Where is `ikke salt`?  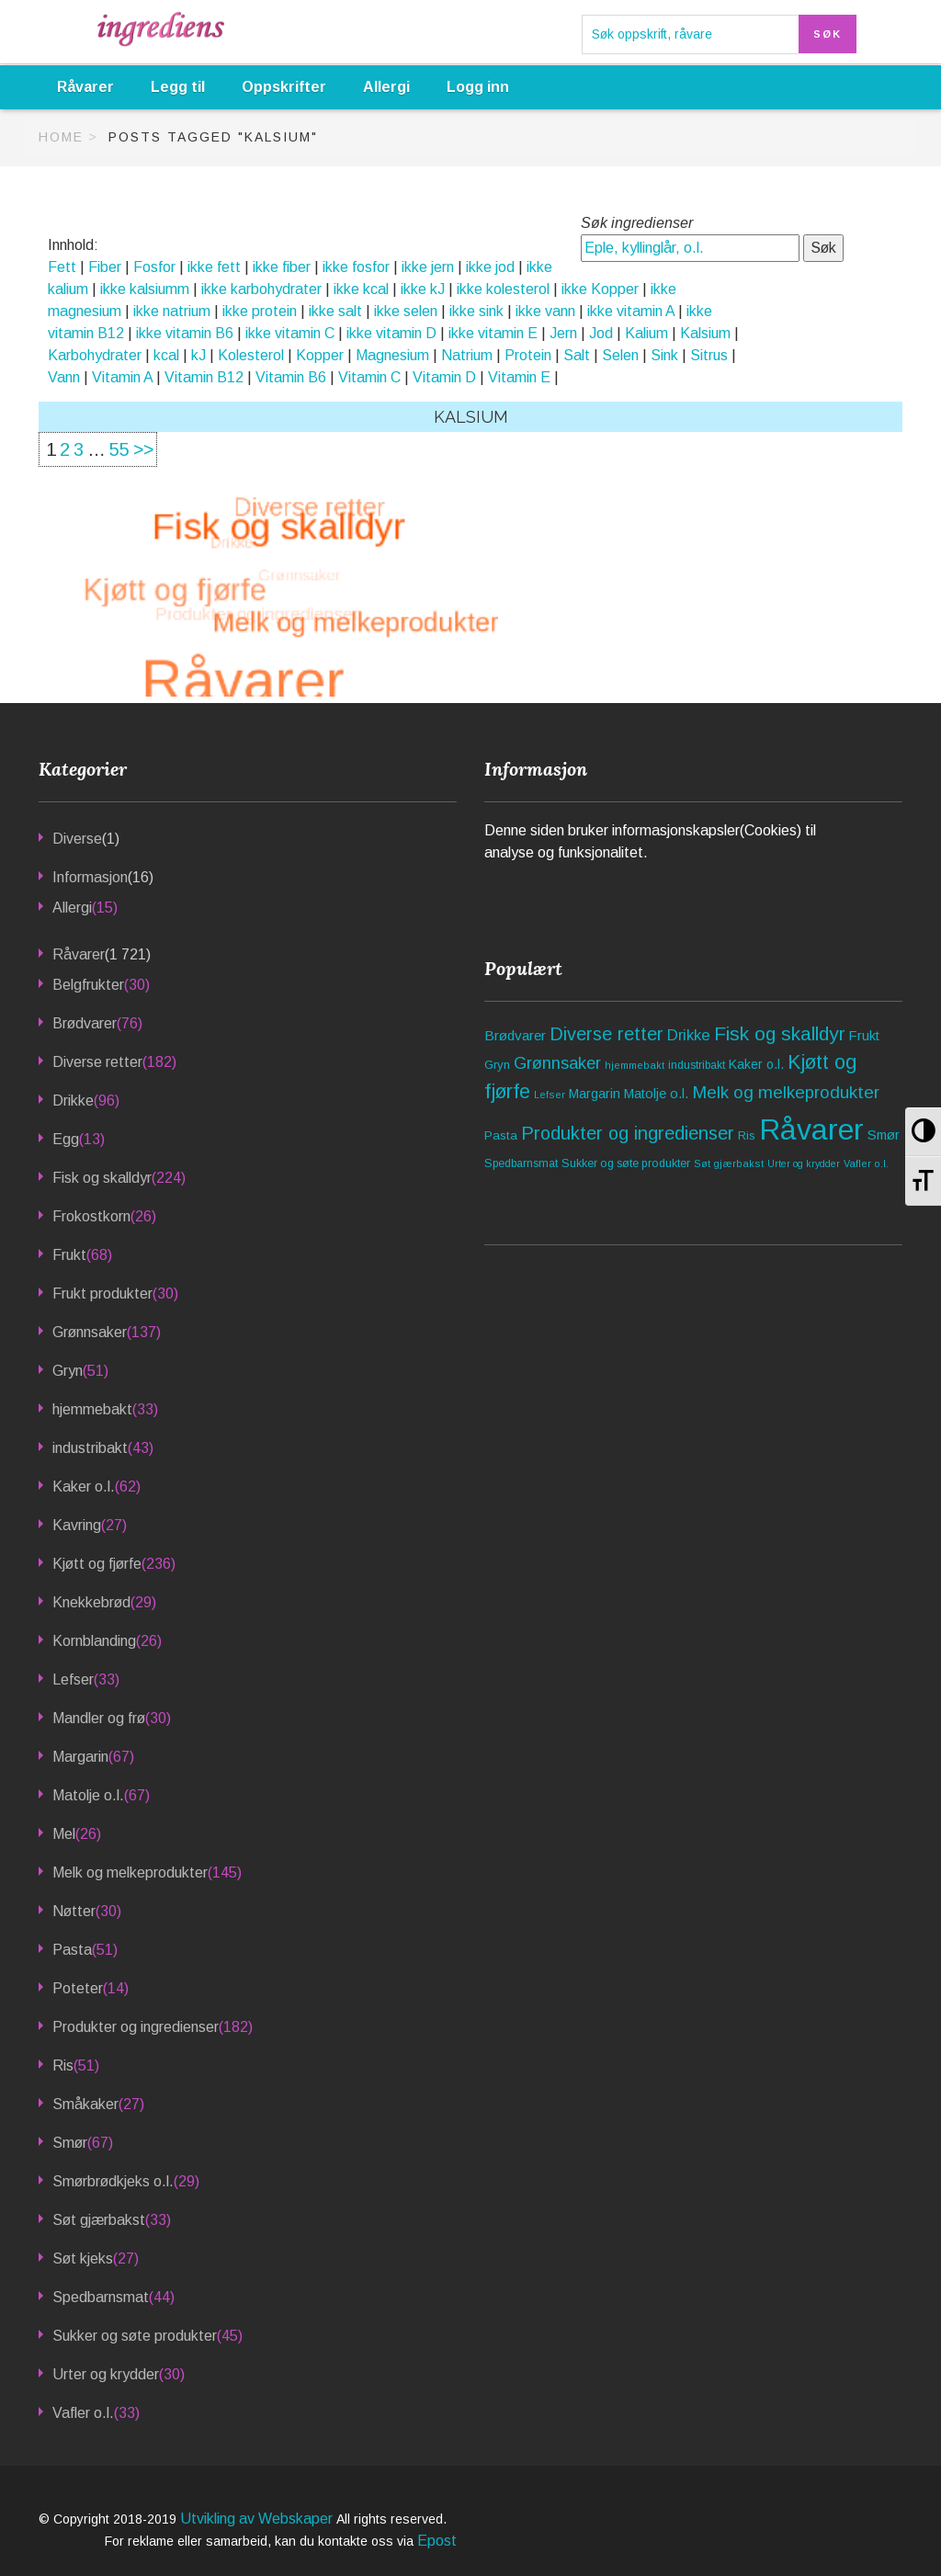
ikke salt is located at coordinates (335, 311).